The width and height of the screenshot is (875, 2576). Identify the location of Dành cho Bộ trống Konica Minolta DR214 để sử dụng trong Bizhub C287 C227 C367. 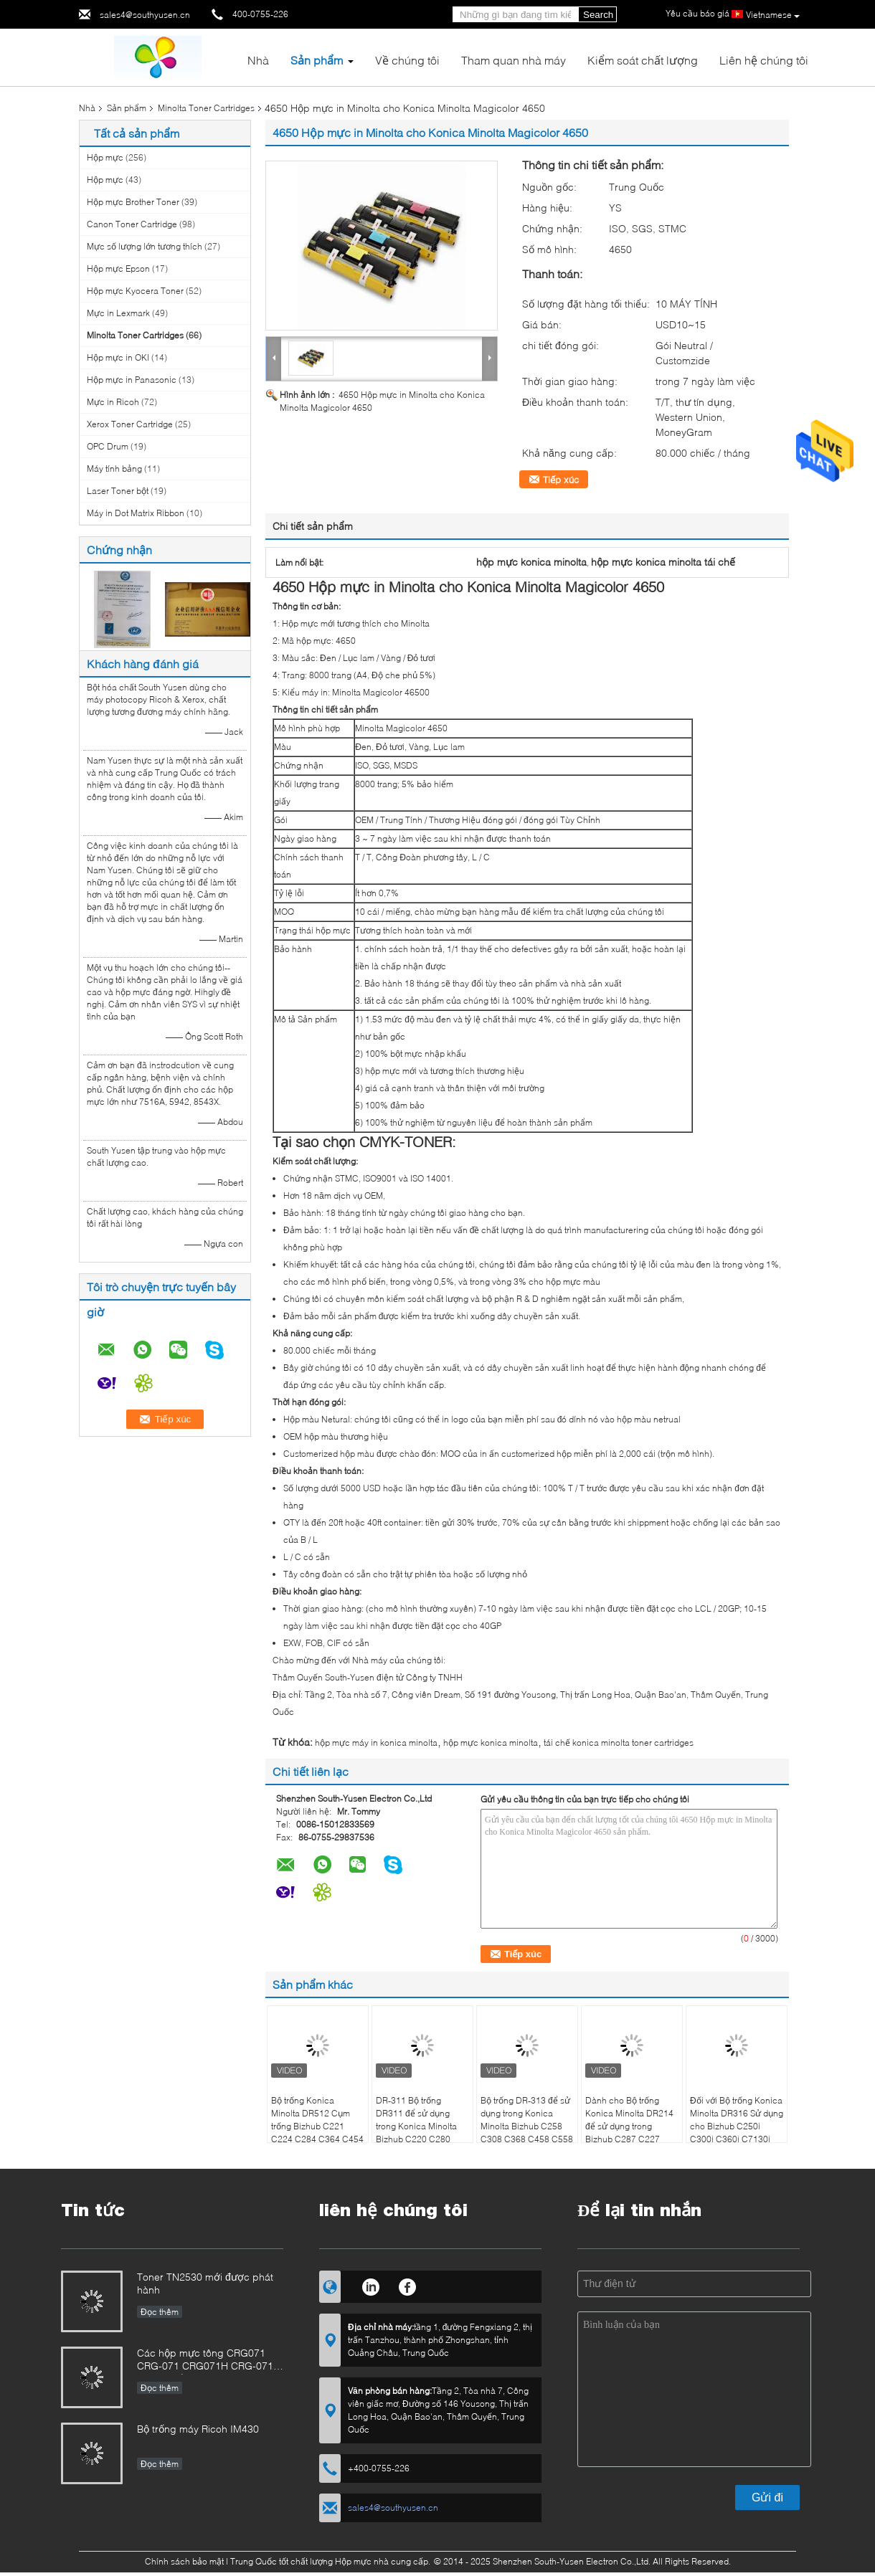
(629, 2126).